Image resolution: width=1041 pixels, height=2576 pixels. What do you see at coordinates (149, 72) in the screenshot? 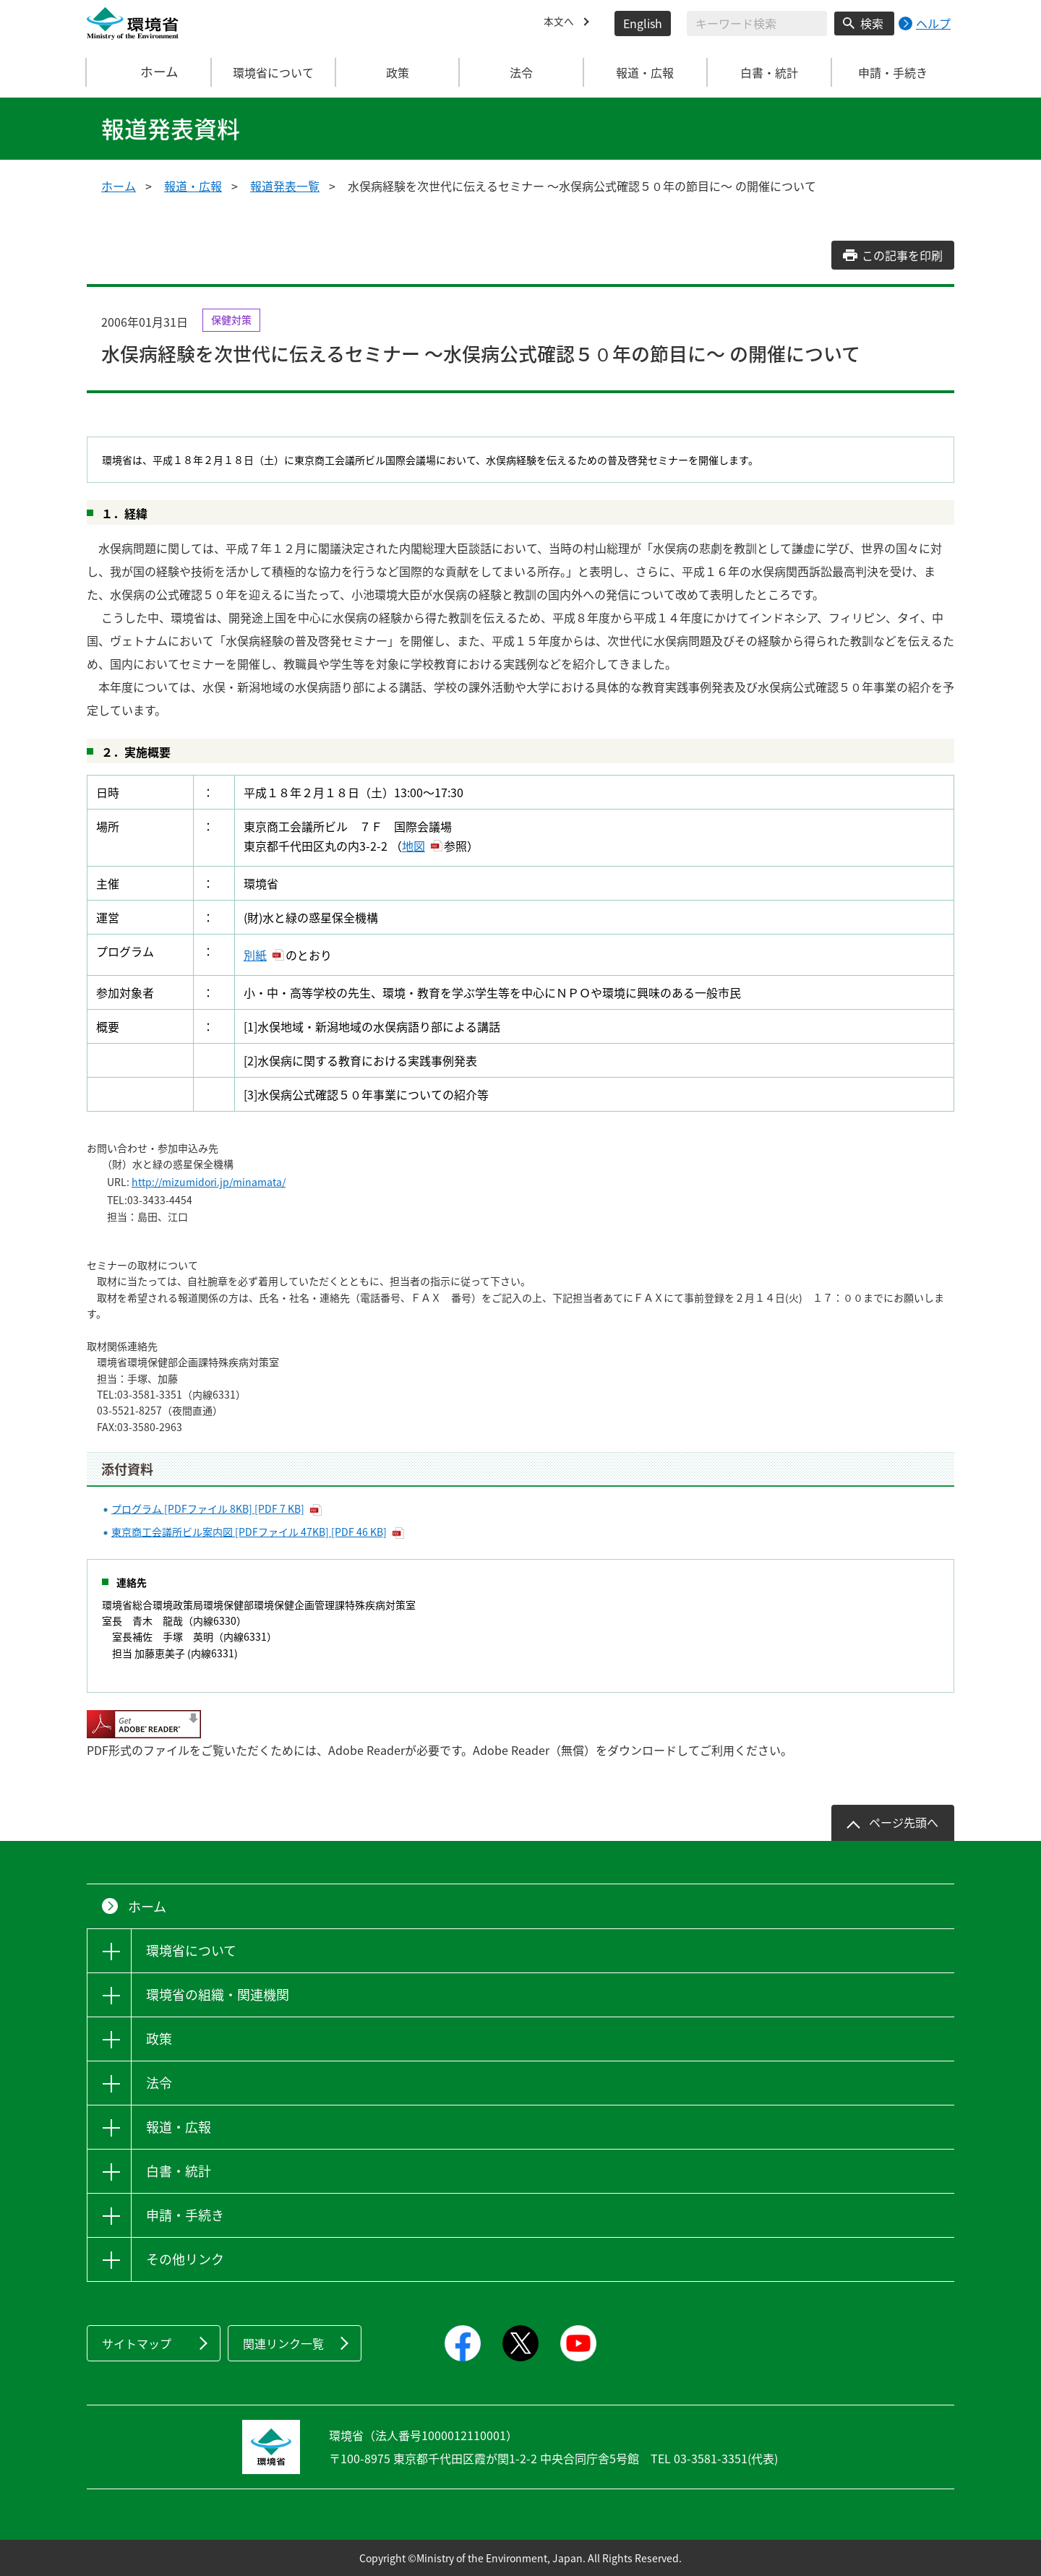
I see `ホーム` at bounding box center [149, 72].